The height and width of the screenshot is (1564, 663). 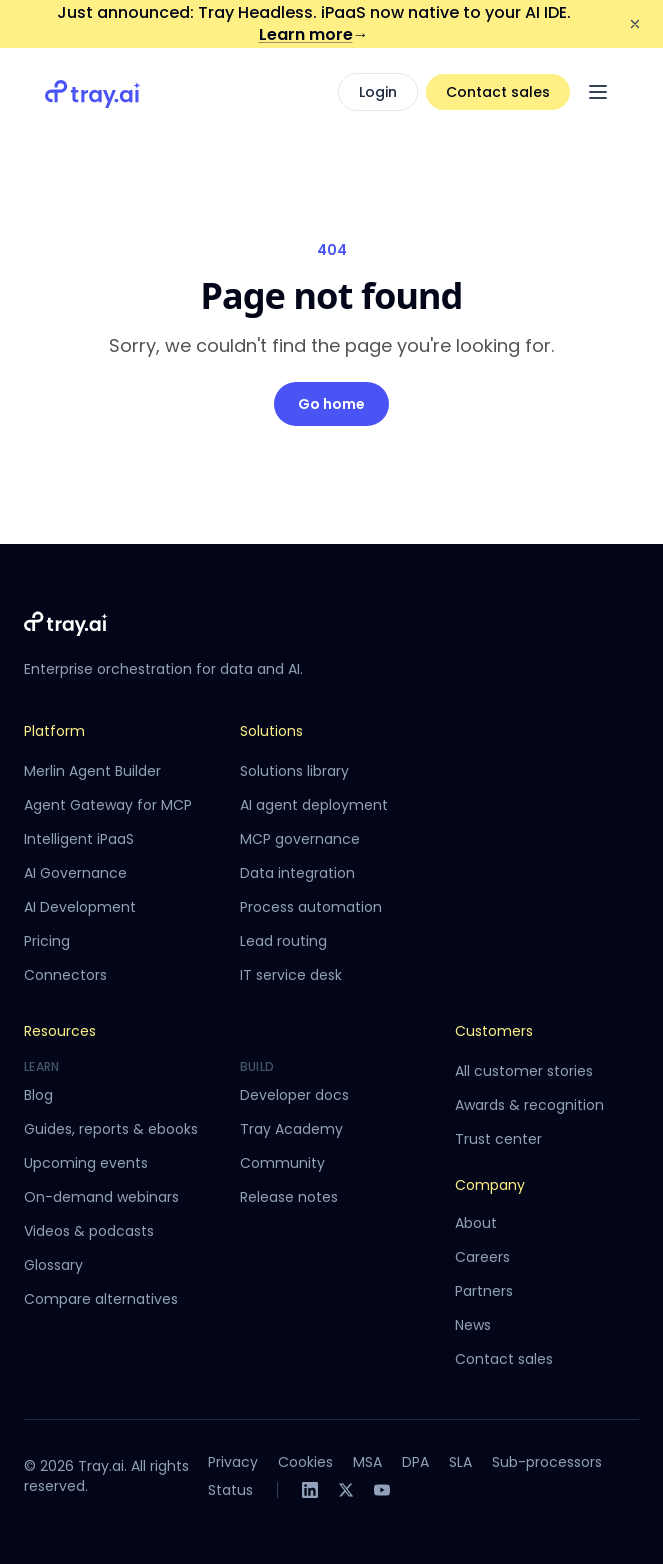 I want to click on Awards & recognition, so click(x=529, y=1105).